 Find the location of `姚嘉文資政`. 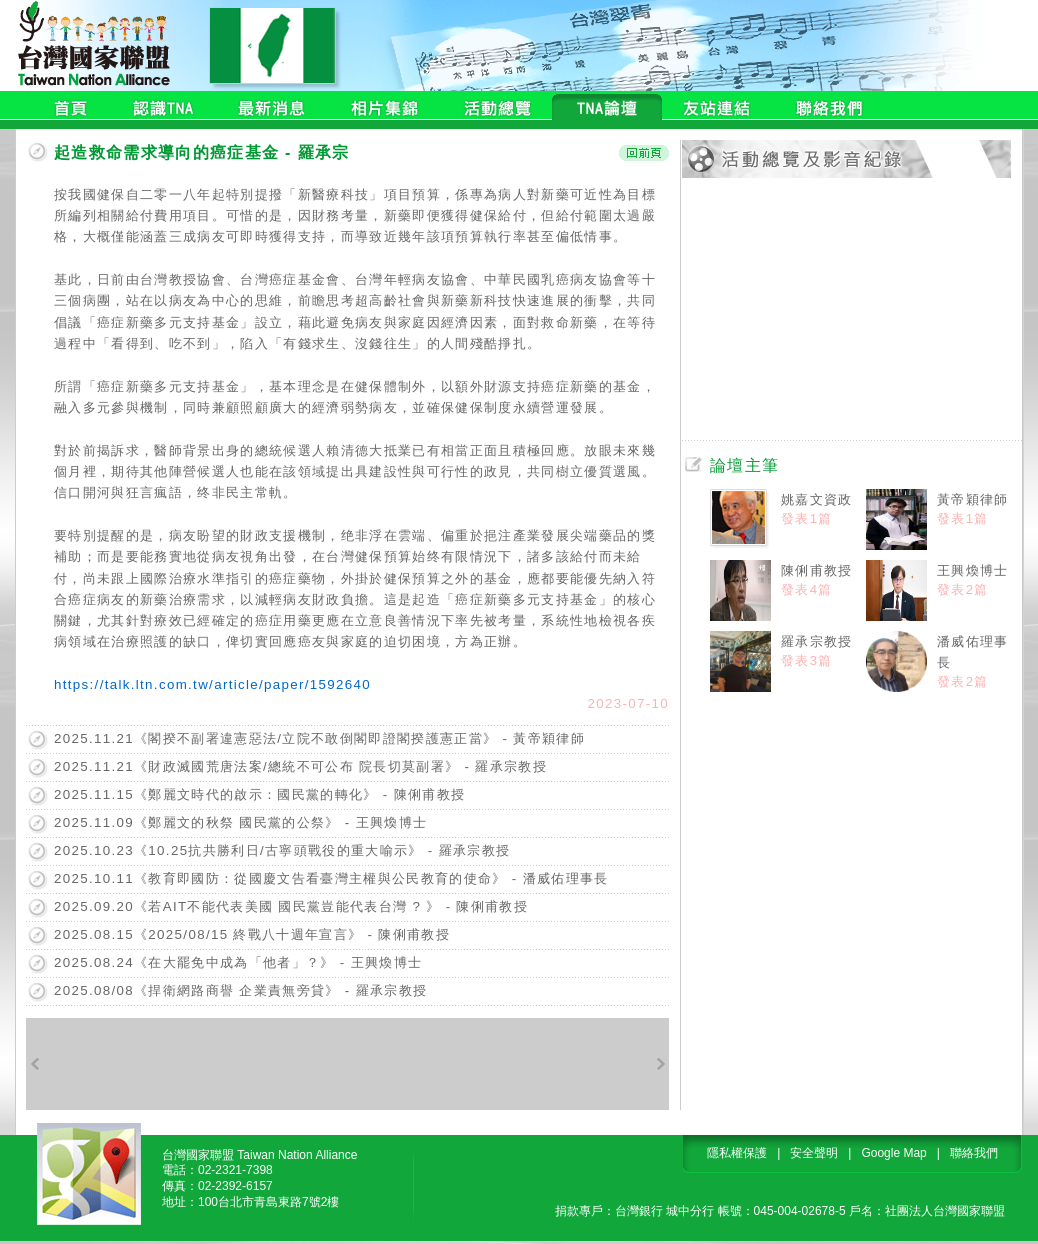

姚嘉文資政 is located at coordinates (817, 499).